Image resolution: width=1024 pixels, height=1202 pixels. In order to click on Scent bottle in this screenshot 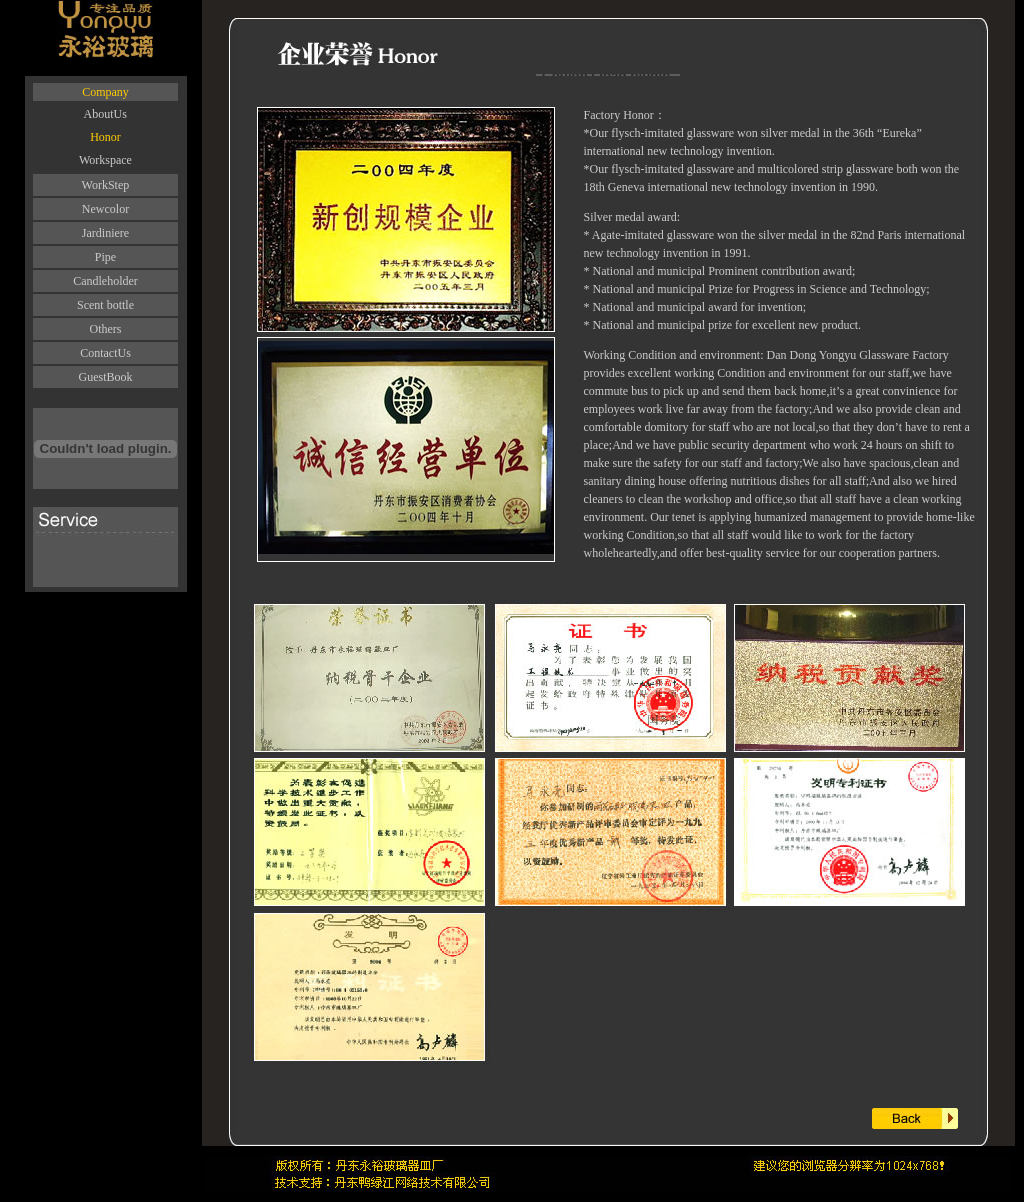, I will do `click(105, 305)`.